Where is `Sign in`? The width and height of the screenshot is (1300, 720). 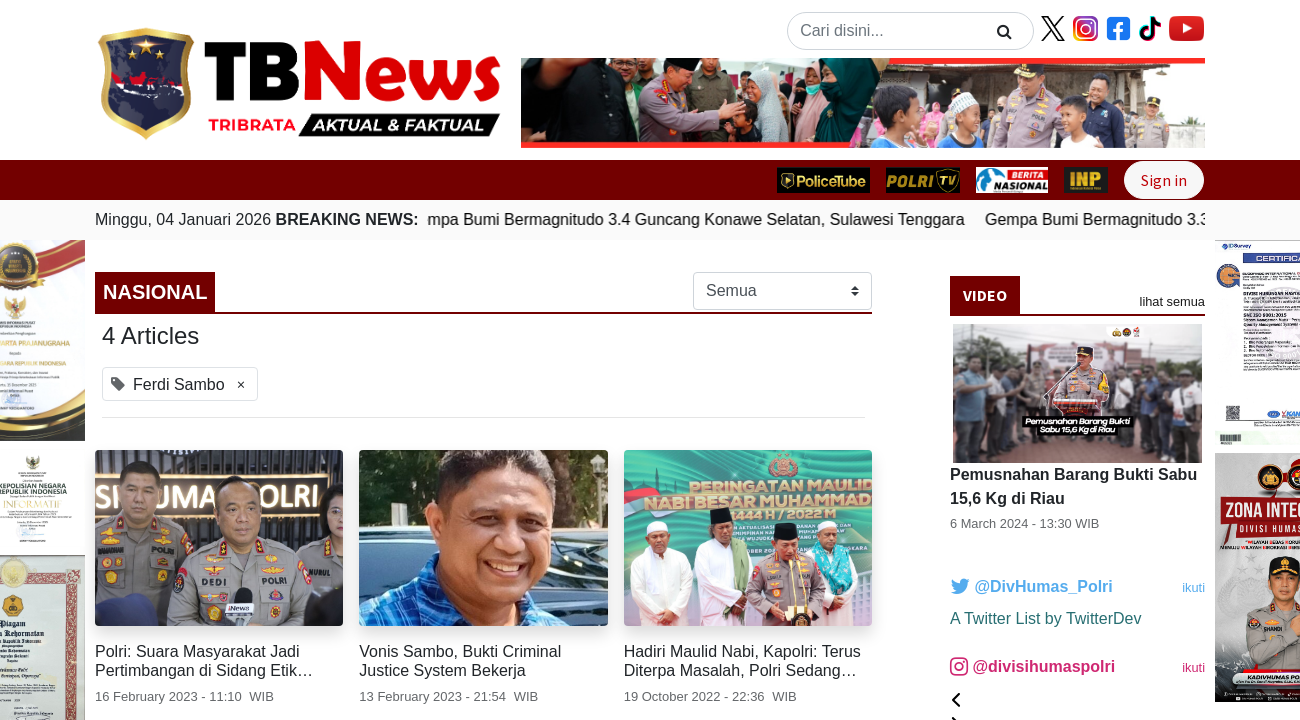 Sign in is located at coordinates (1164, 180).